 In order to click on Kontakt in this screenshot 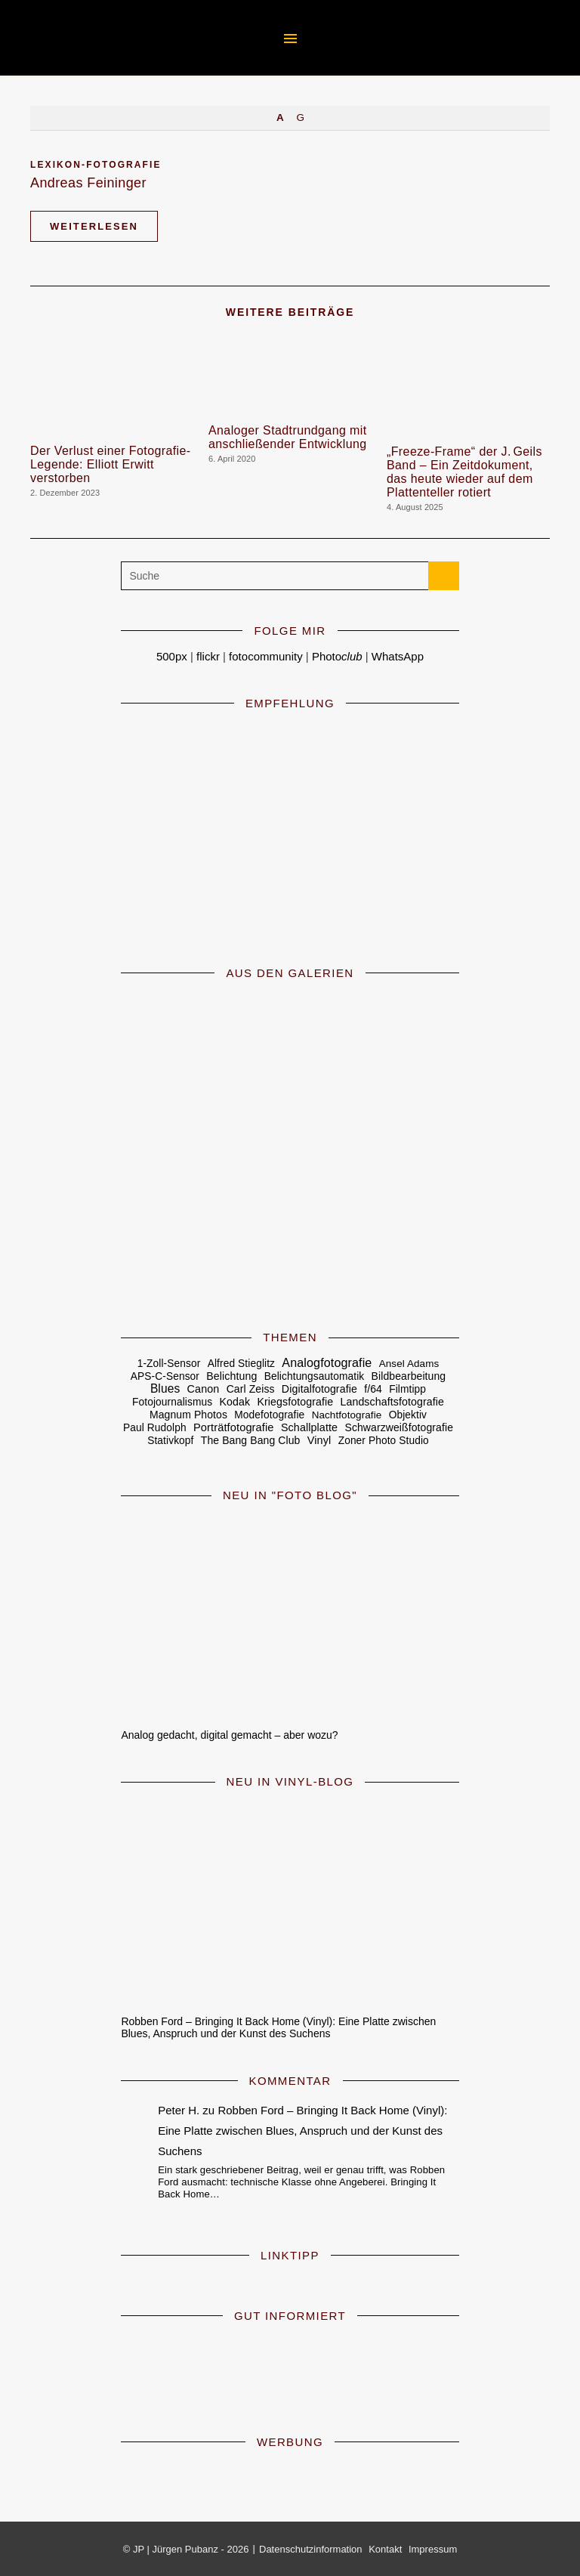, I will do `click(385, 2549)`.